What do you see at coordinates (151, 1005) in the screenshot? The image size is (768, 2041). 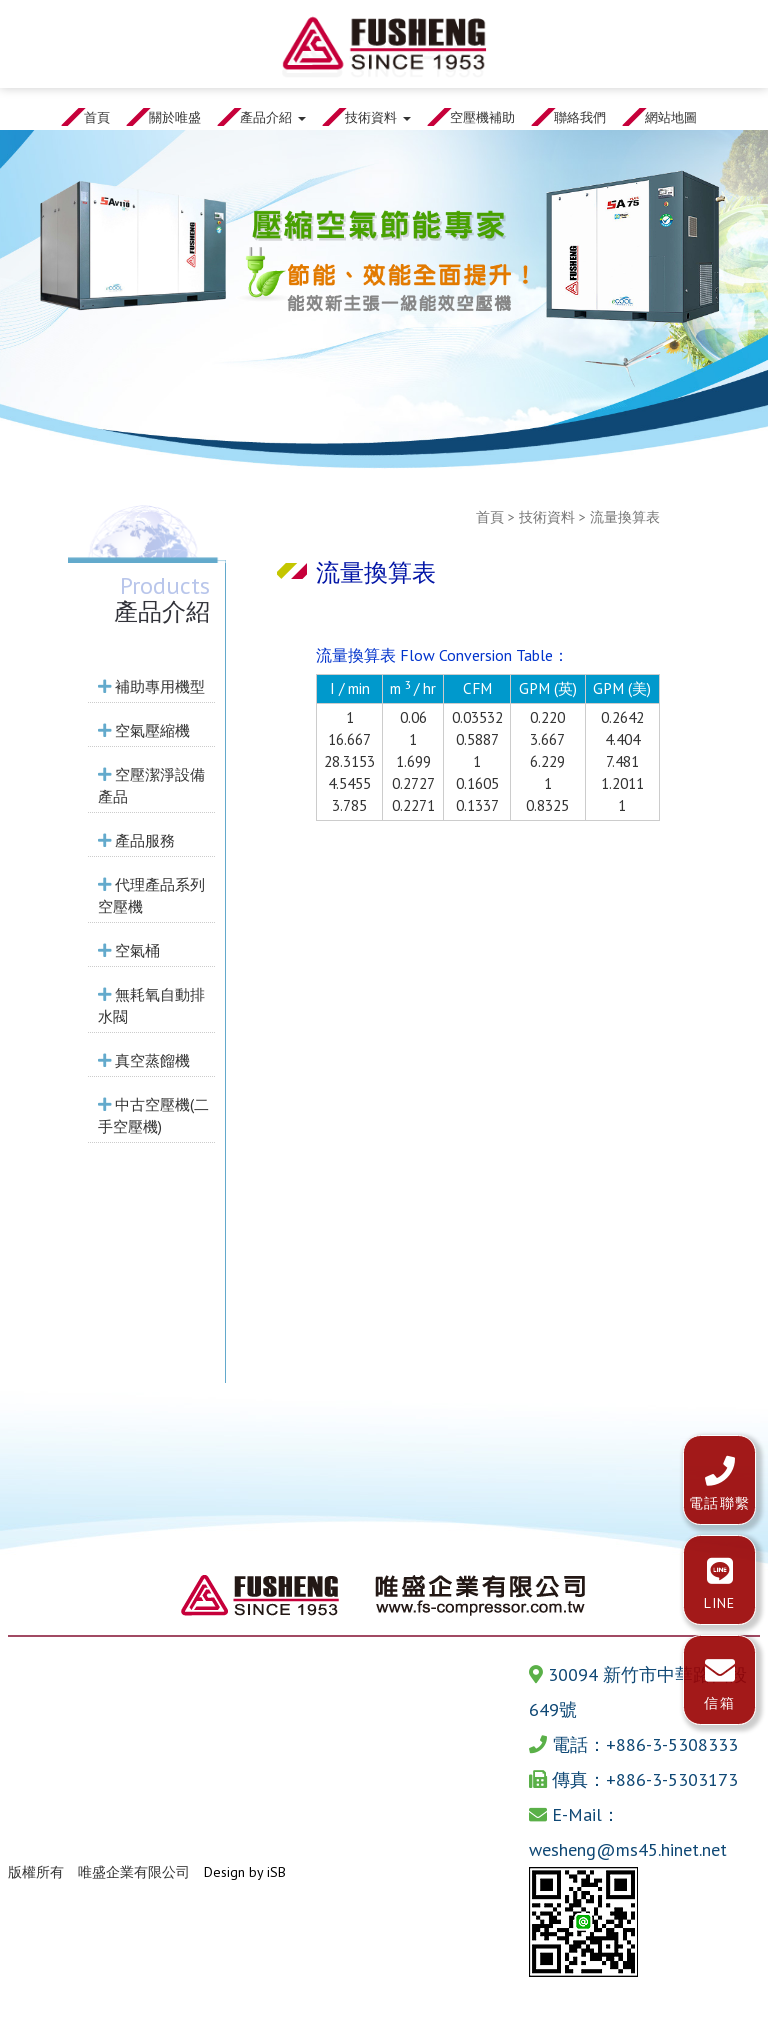 I see `無耗氧自動排水閥` at bounding box center [151, 1005].